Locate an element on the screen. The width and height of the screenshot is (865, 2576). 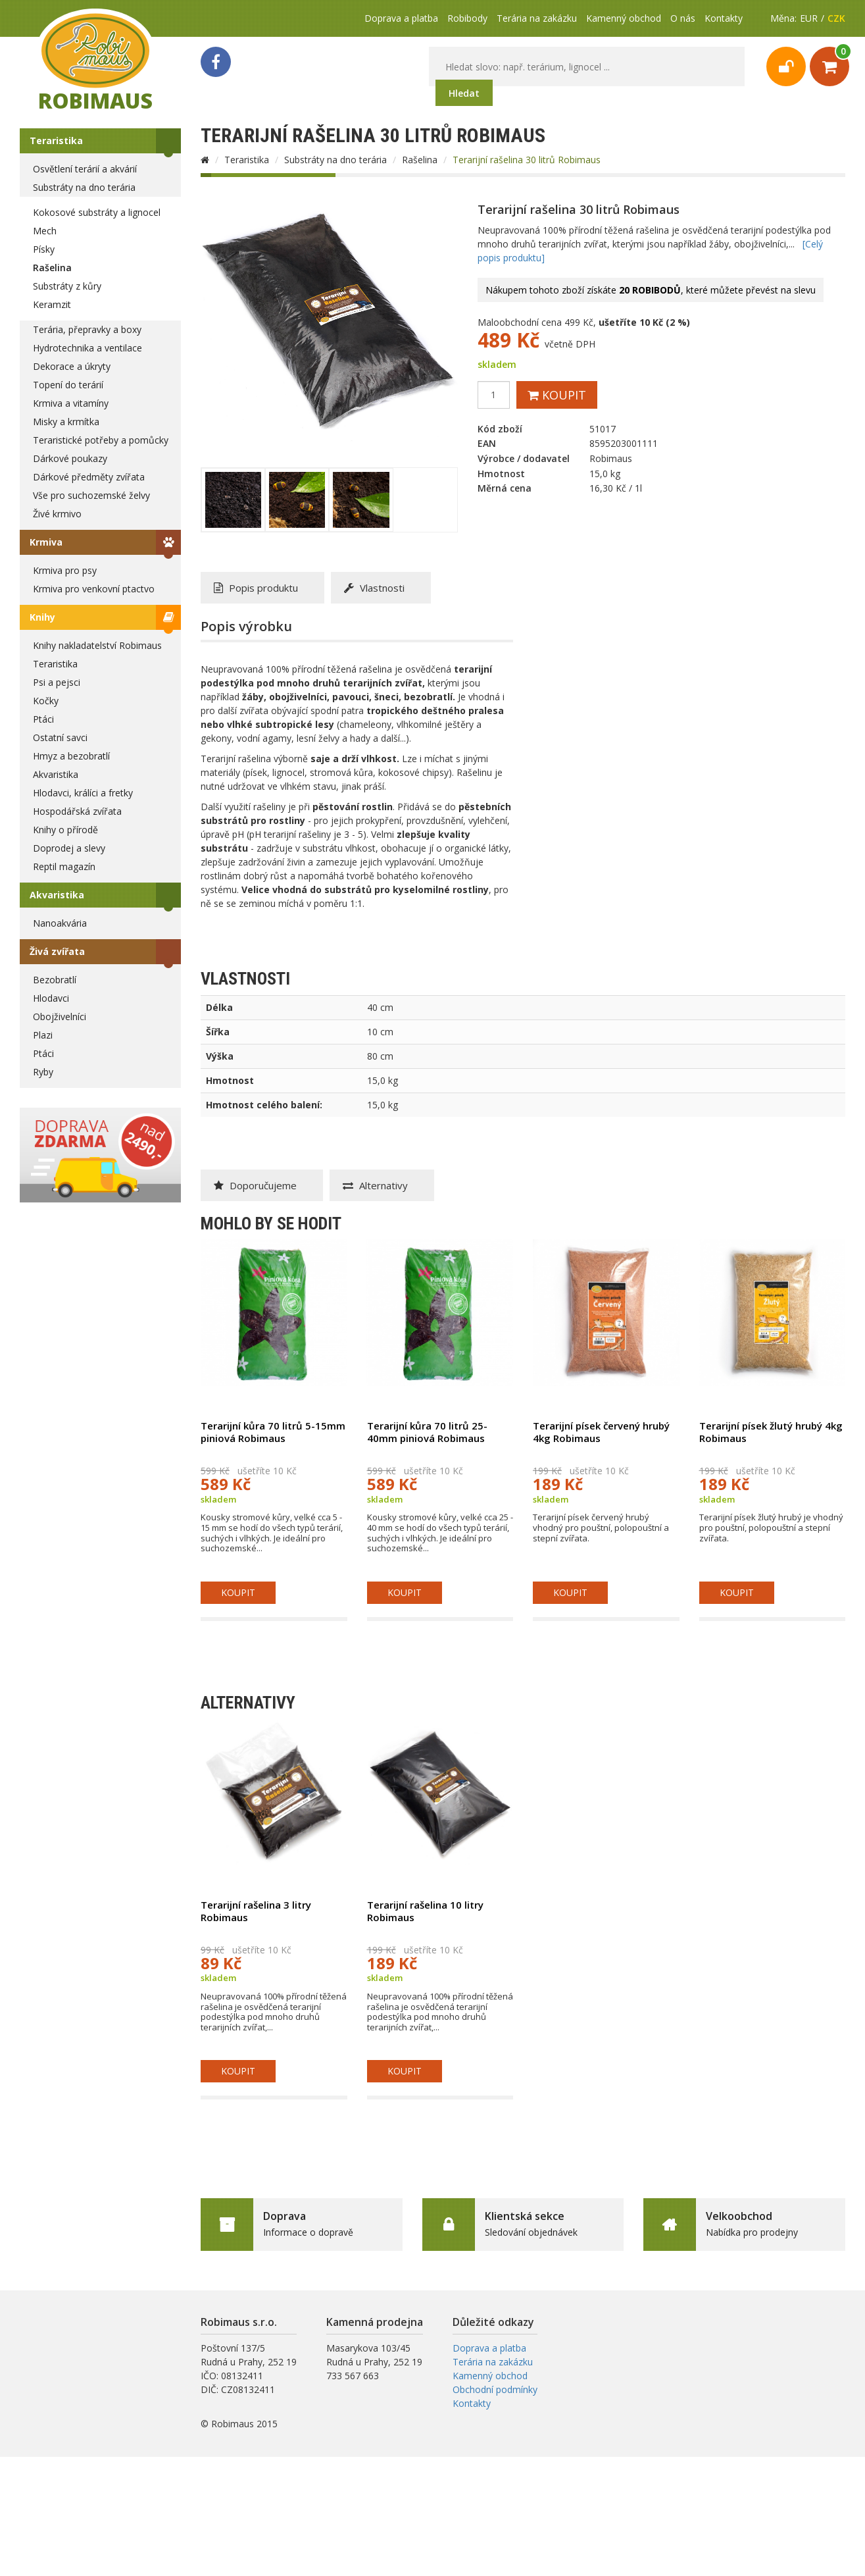
Rašelina is located at coordinates (52, 267).